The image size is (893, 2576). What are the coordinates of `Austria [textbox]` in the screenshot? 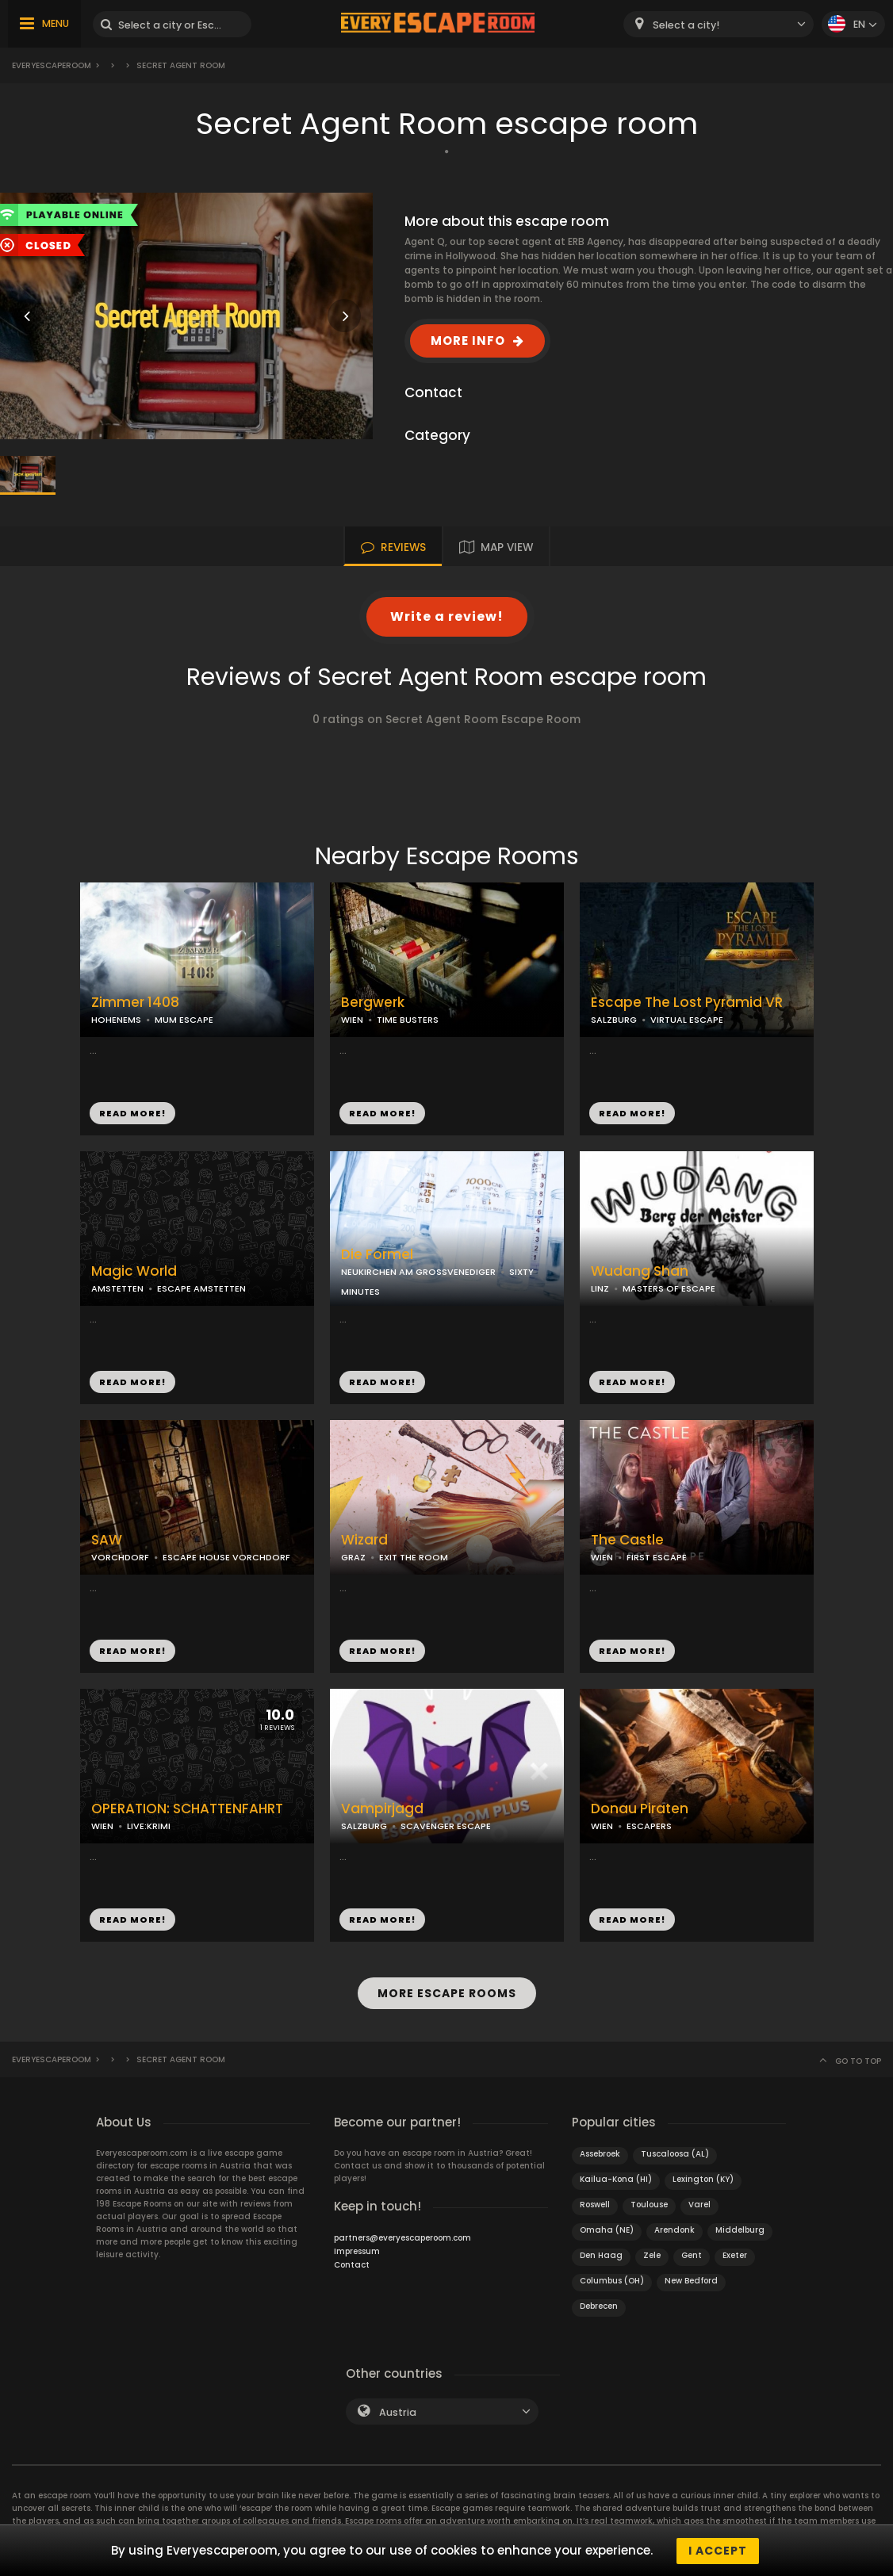 It's located at (397, 2411).